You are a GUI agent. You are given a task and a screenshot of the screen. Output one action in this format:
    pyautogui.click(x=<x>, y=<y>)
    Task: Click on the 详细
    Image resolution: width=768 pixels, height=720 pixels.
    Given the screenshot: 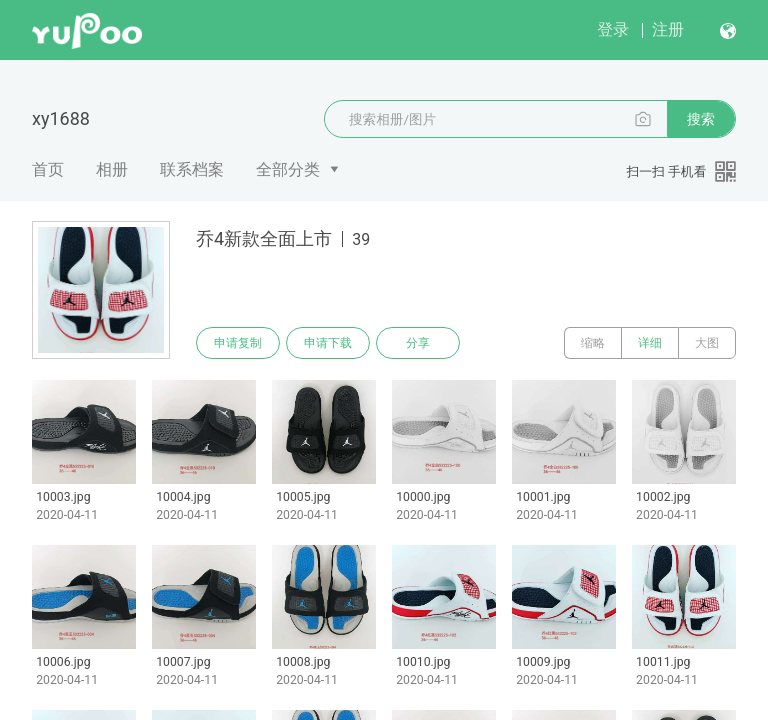 What is the action you would take?
    pyautogui.click(x=650, y=343)
    